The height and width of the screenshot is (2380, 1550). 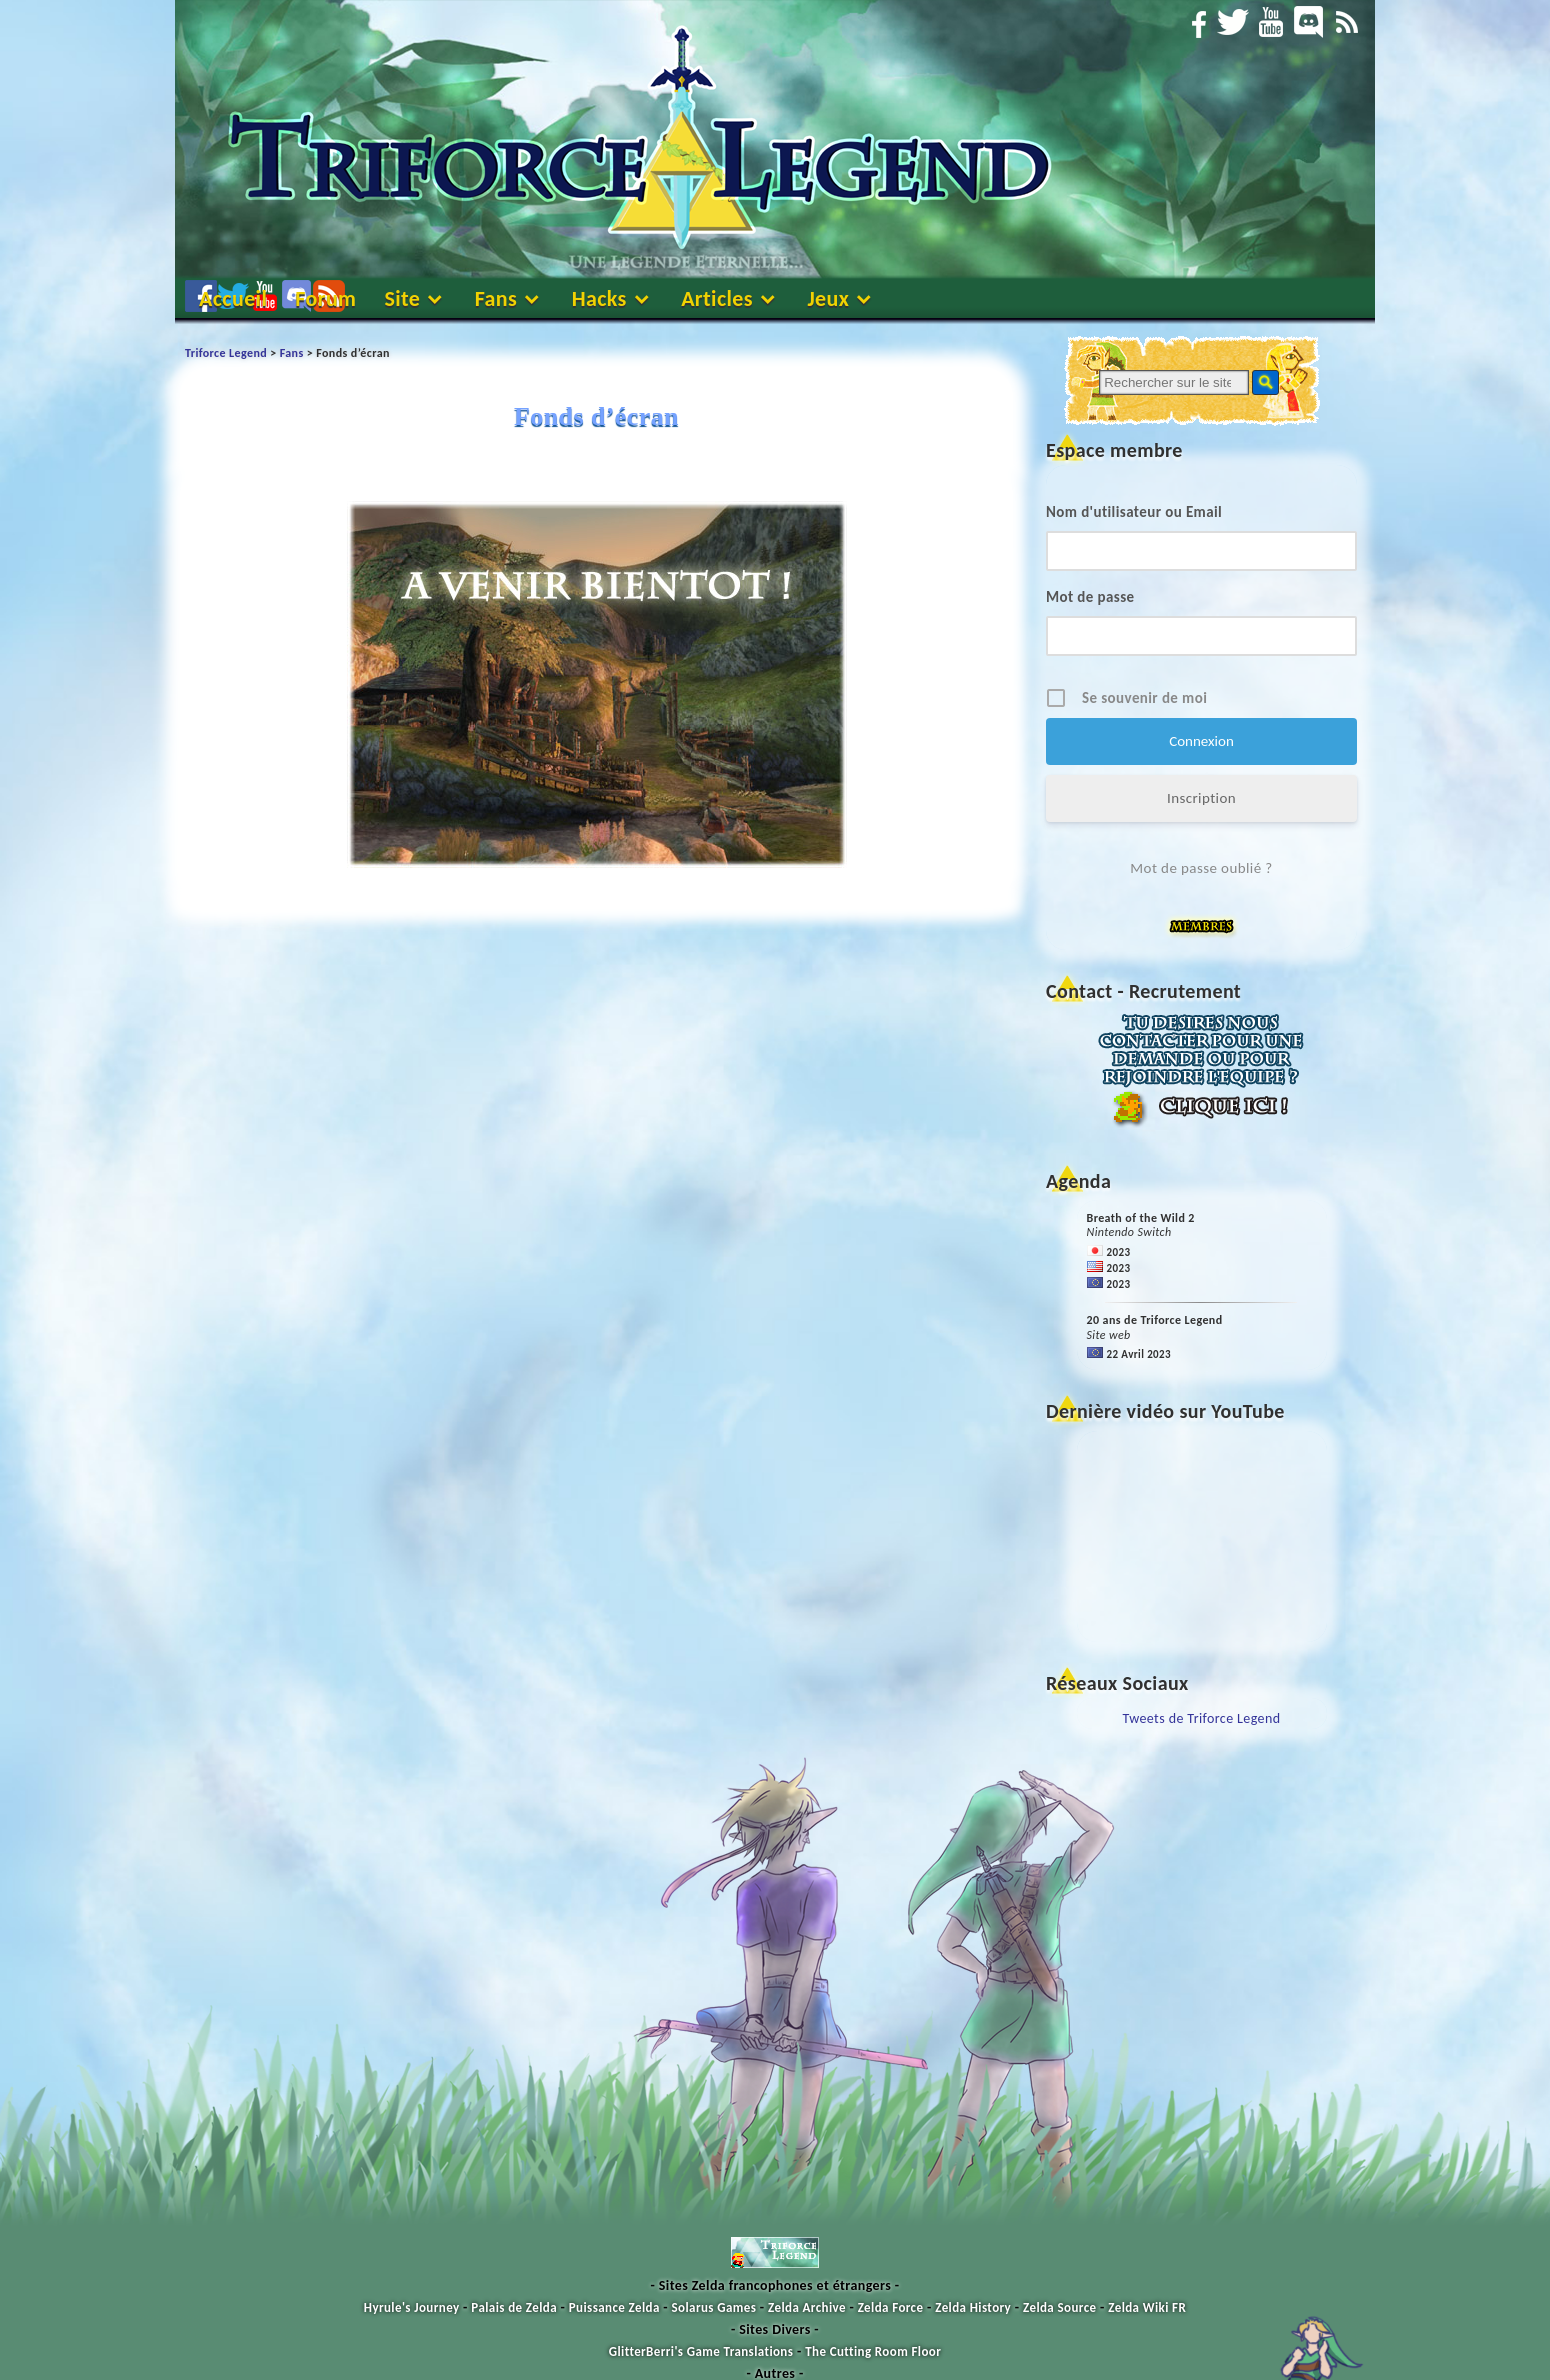 I want to click on Zelda Archive, so click(x=807, y=2307).